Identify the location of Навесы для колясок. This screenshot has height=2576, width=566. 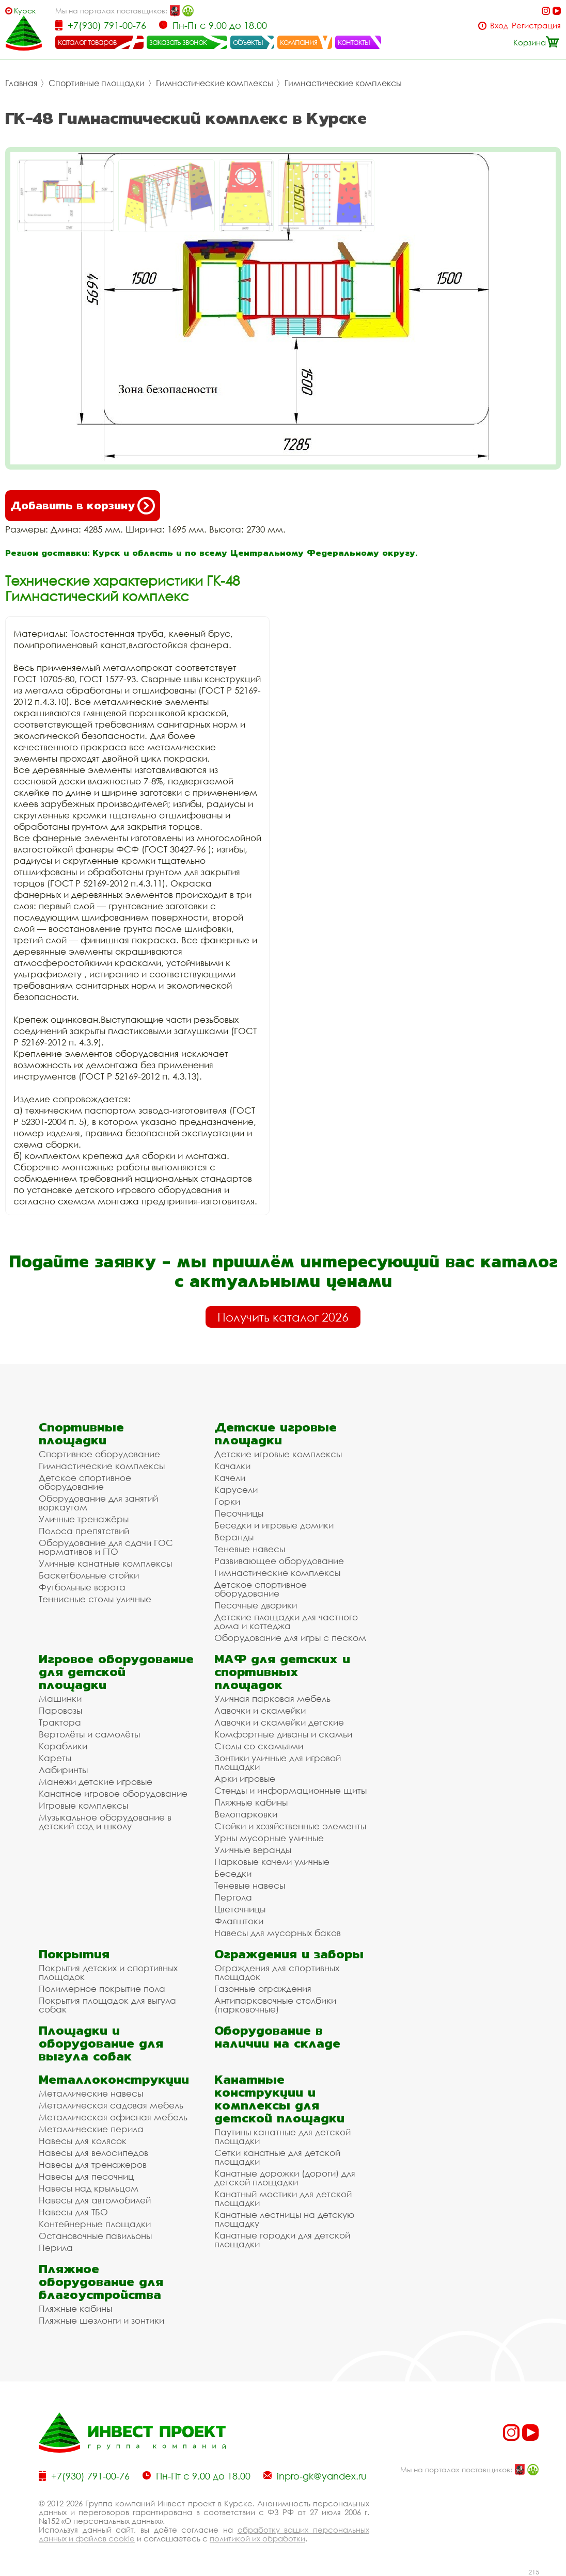
(83, 2140).